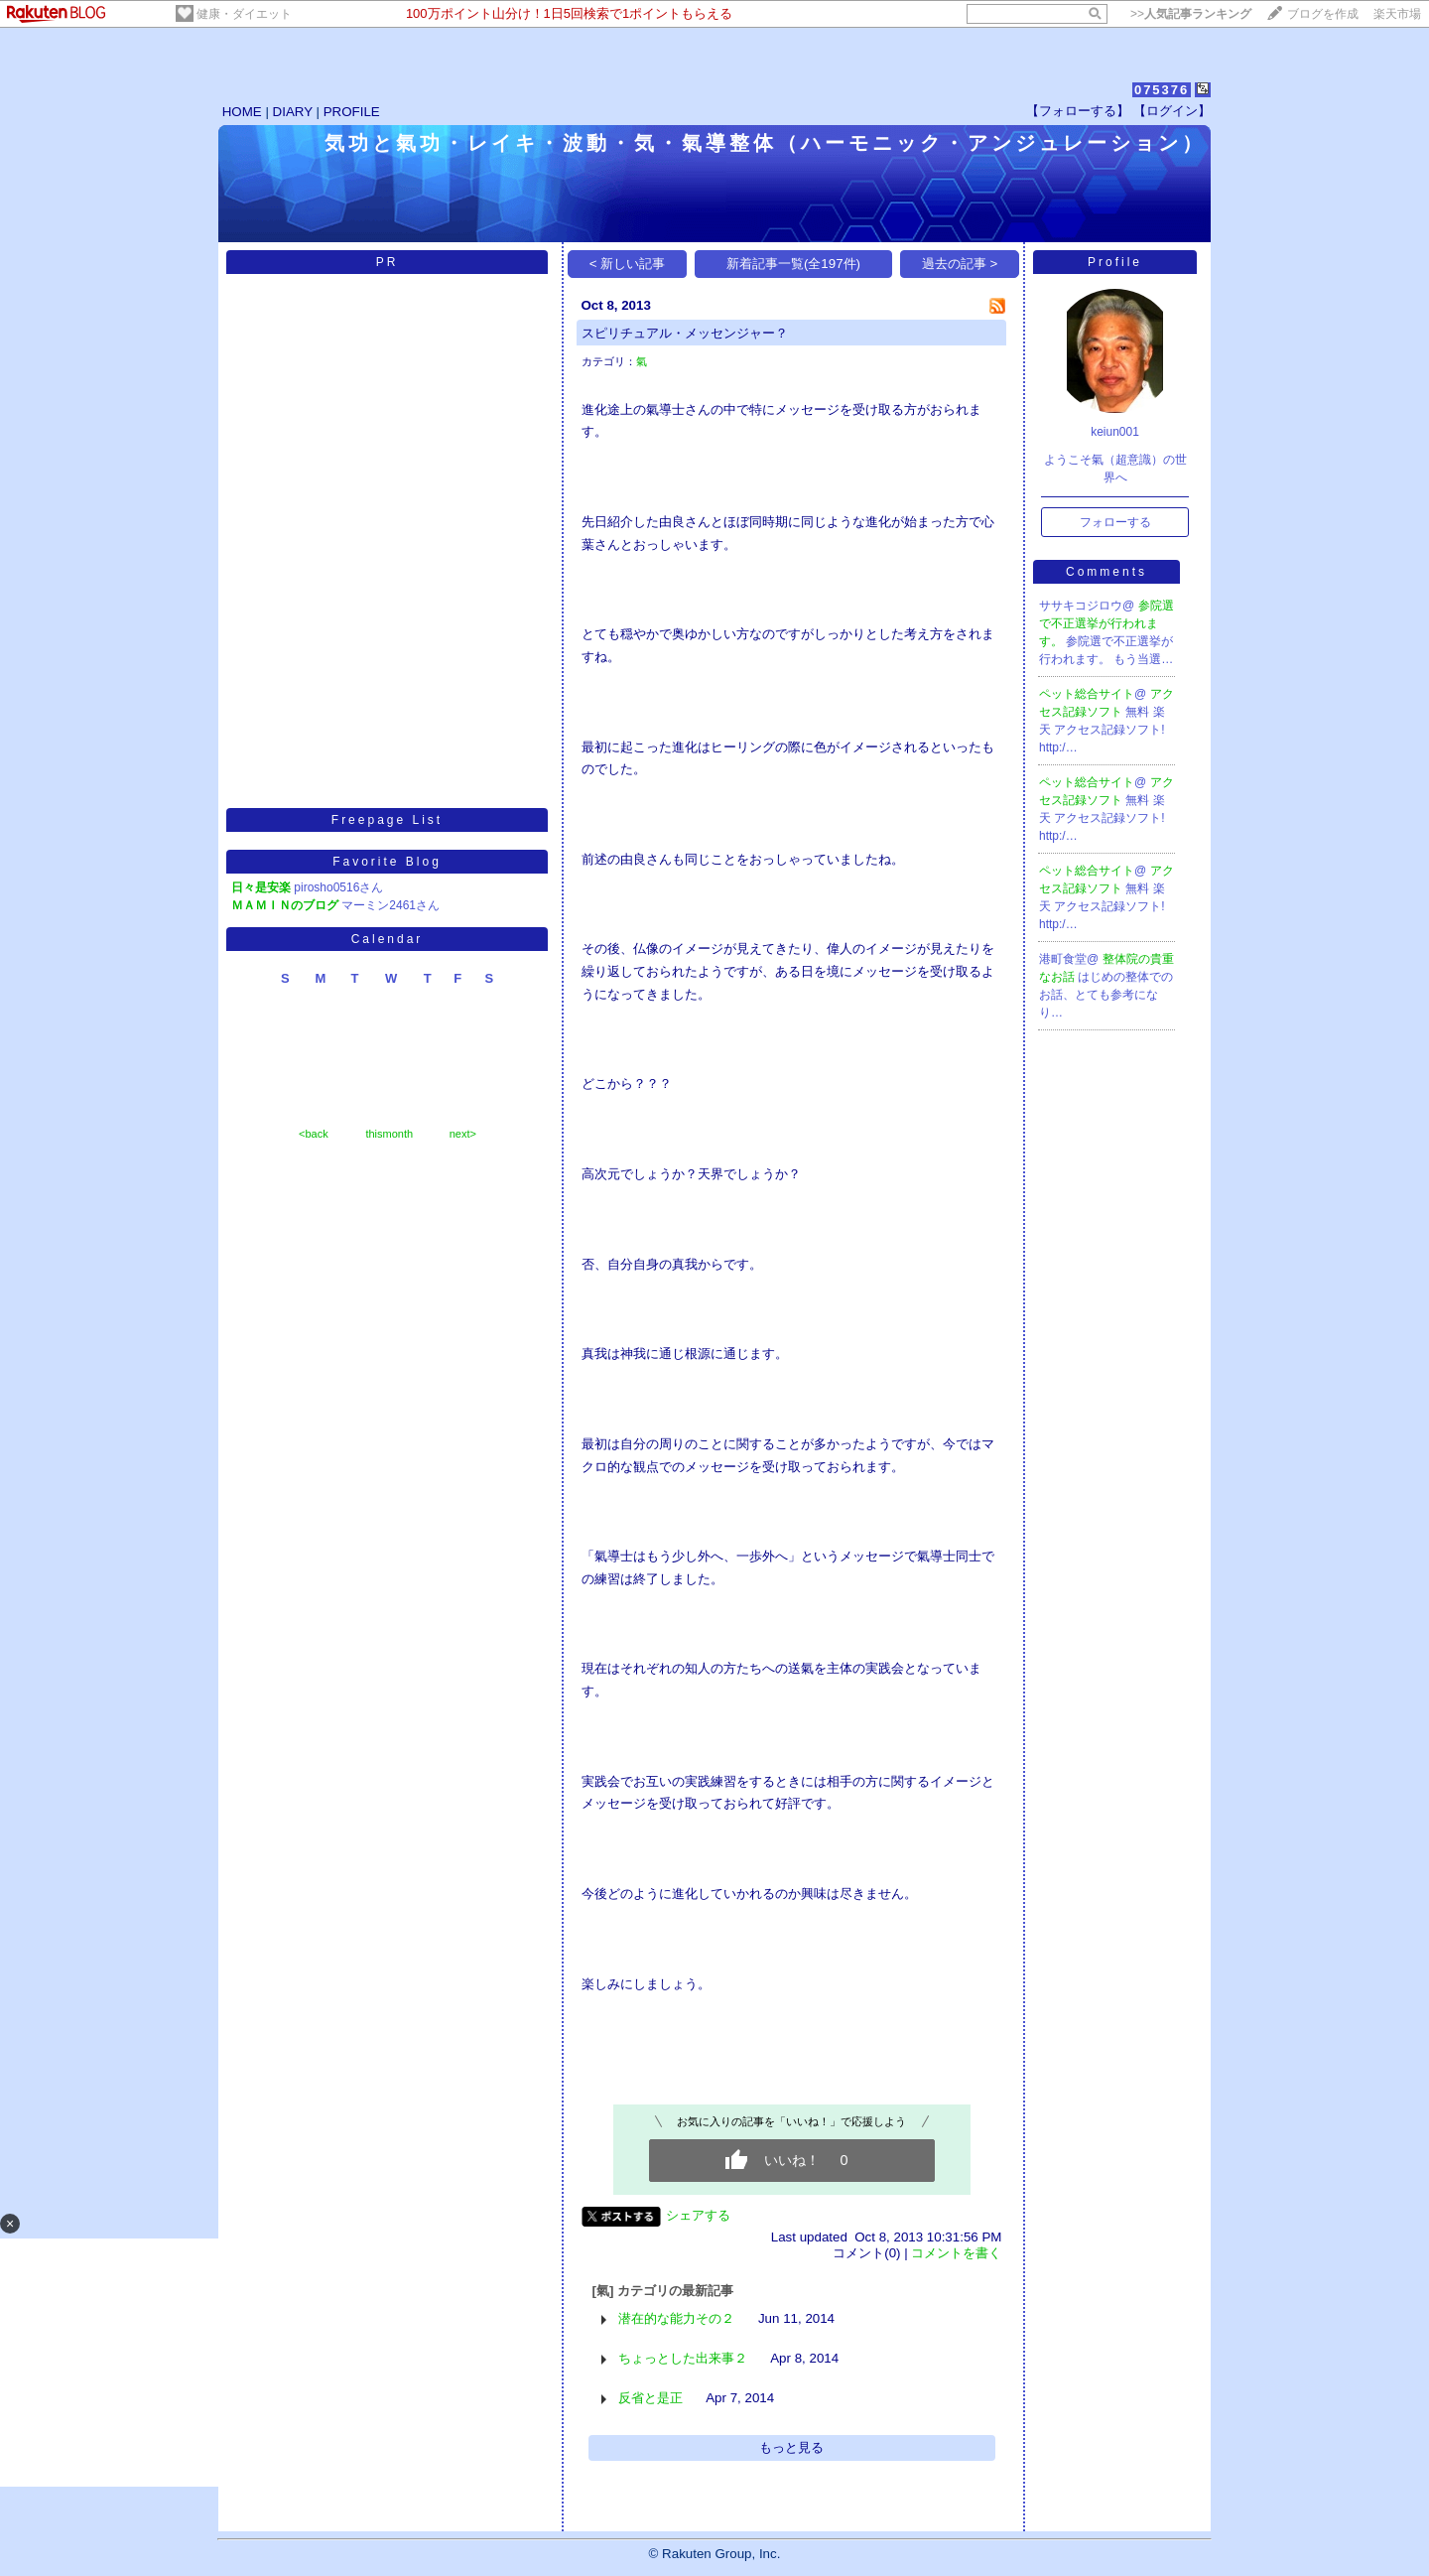 This screenshot has height=2576, width=1429. What do you see at coordinates (1077, 110) in the screenshot?
I see `【フォローする】` at bounding box center [1077, 110].